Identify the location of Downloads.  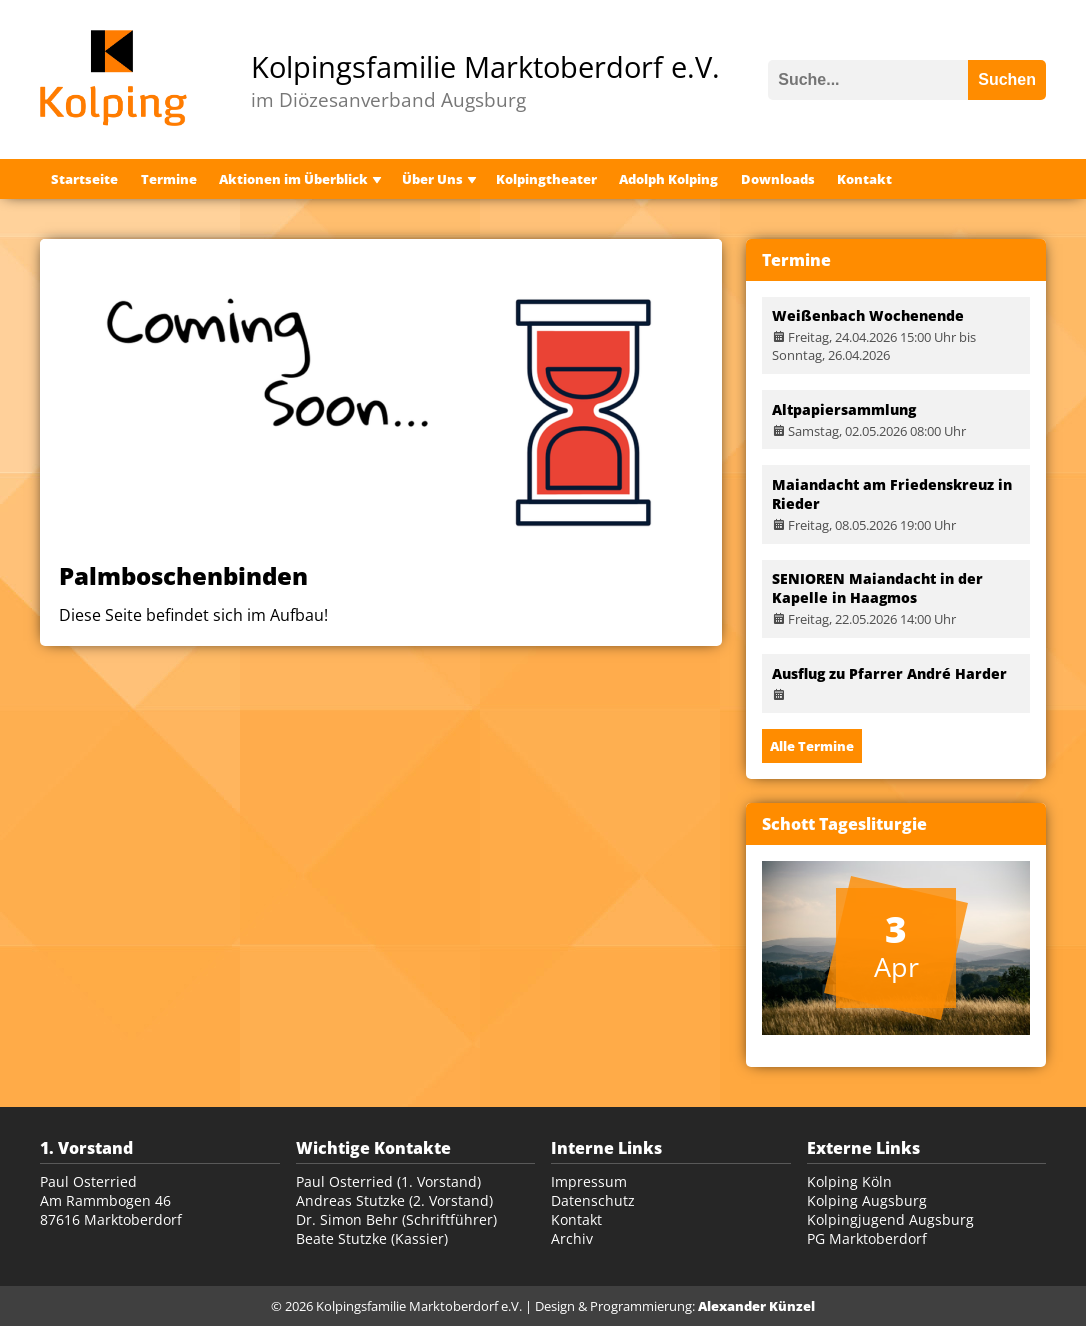
(778, 179).